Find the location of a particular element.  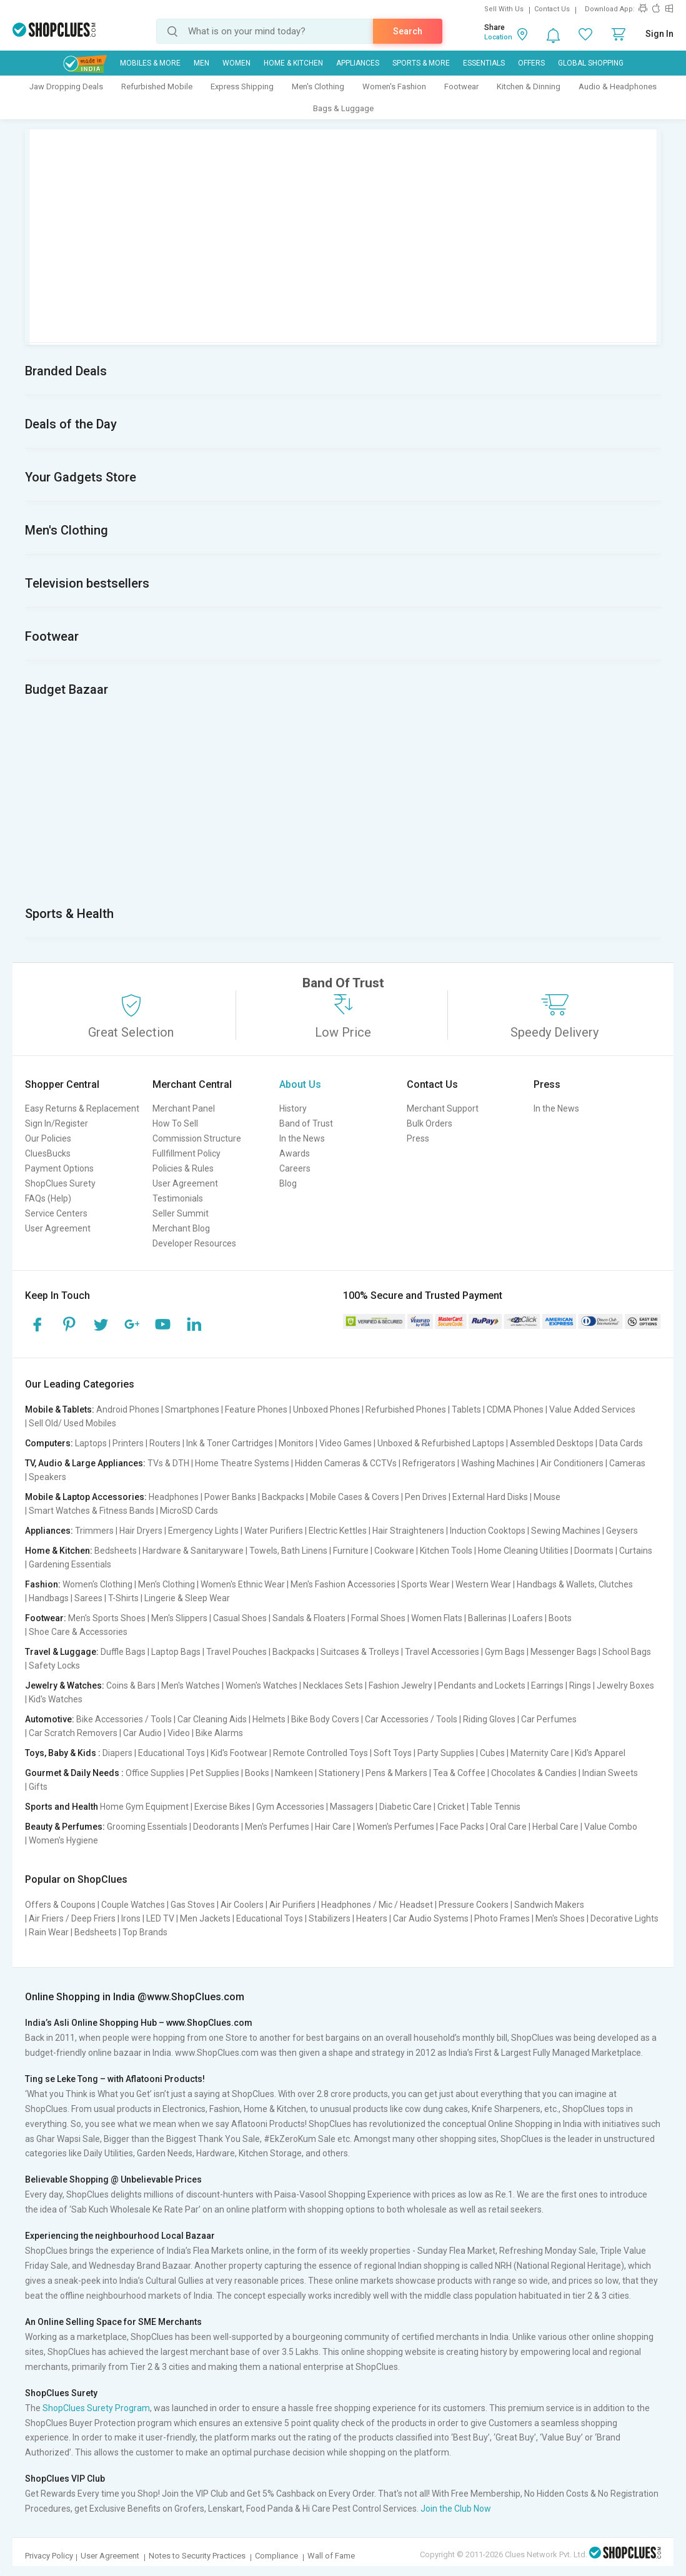

Jaw Dropping Deals is located at coordinates (66, 86).